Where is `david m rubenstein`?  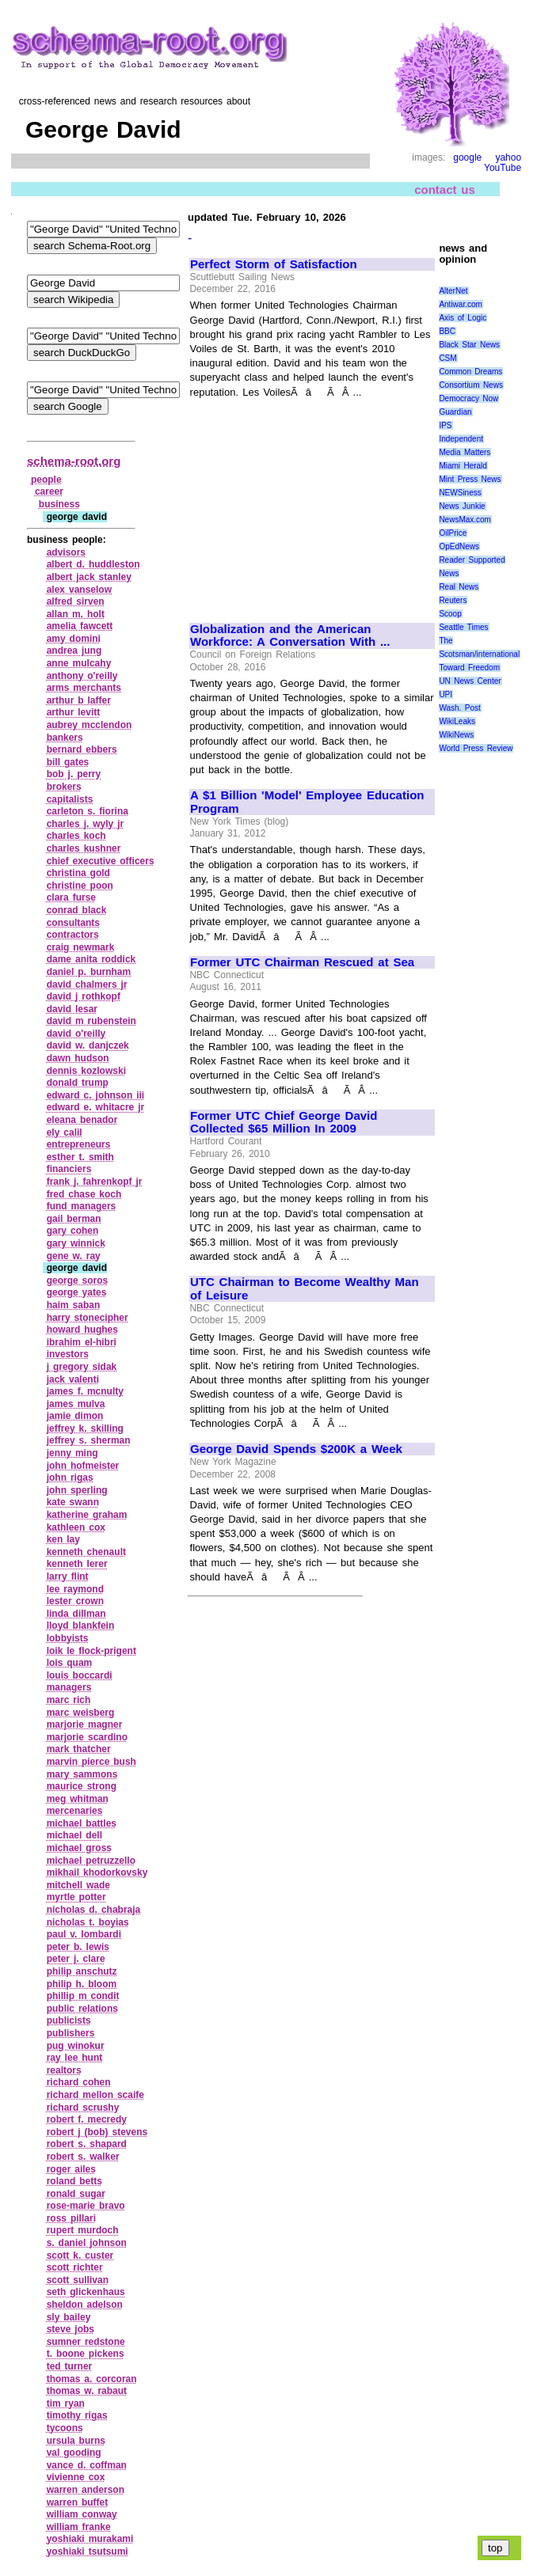
david m rubenstein is located at coordinates (91, 1020).